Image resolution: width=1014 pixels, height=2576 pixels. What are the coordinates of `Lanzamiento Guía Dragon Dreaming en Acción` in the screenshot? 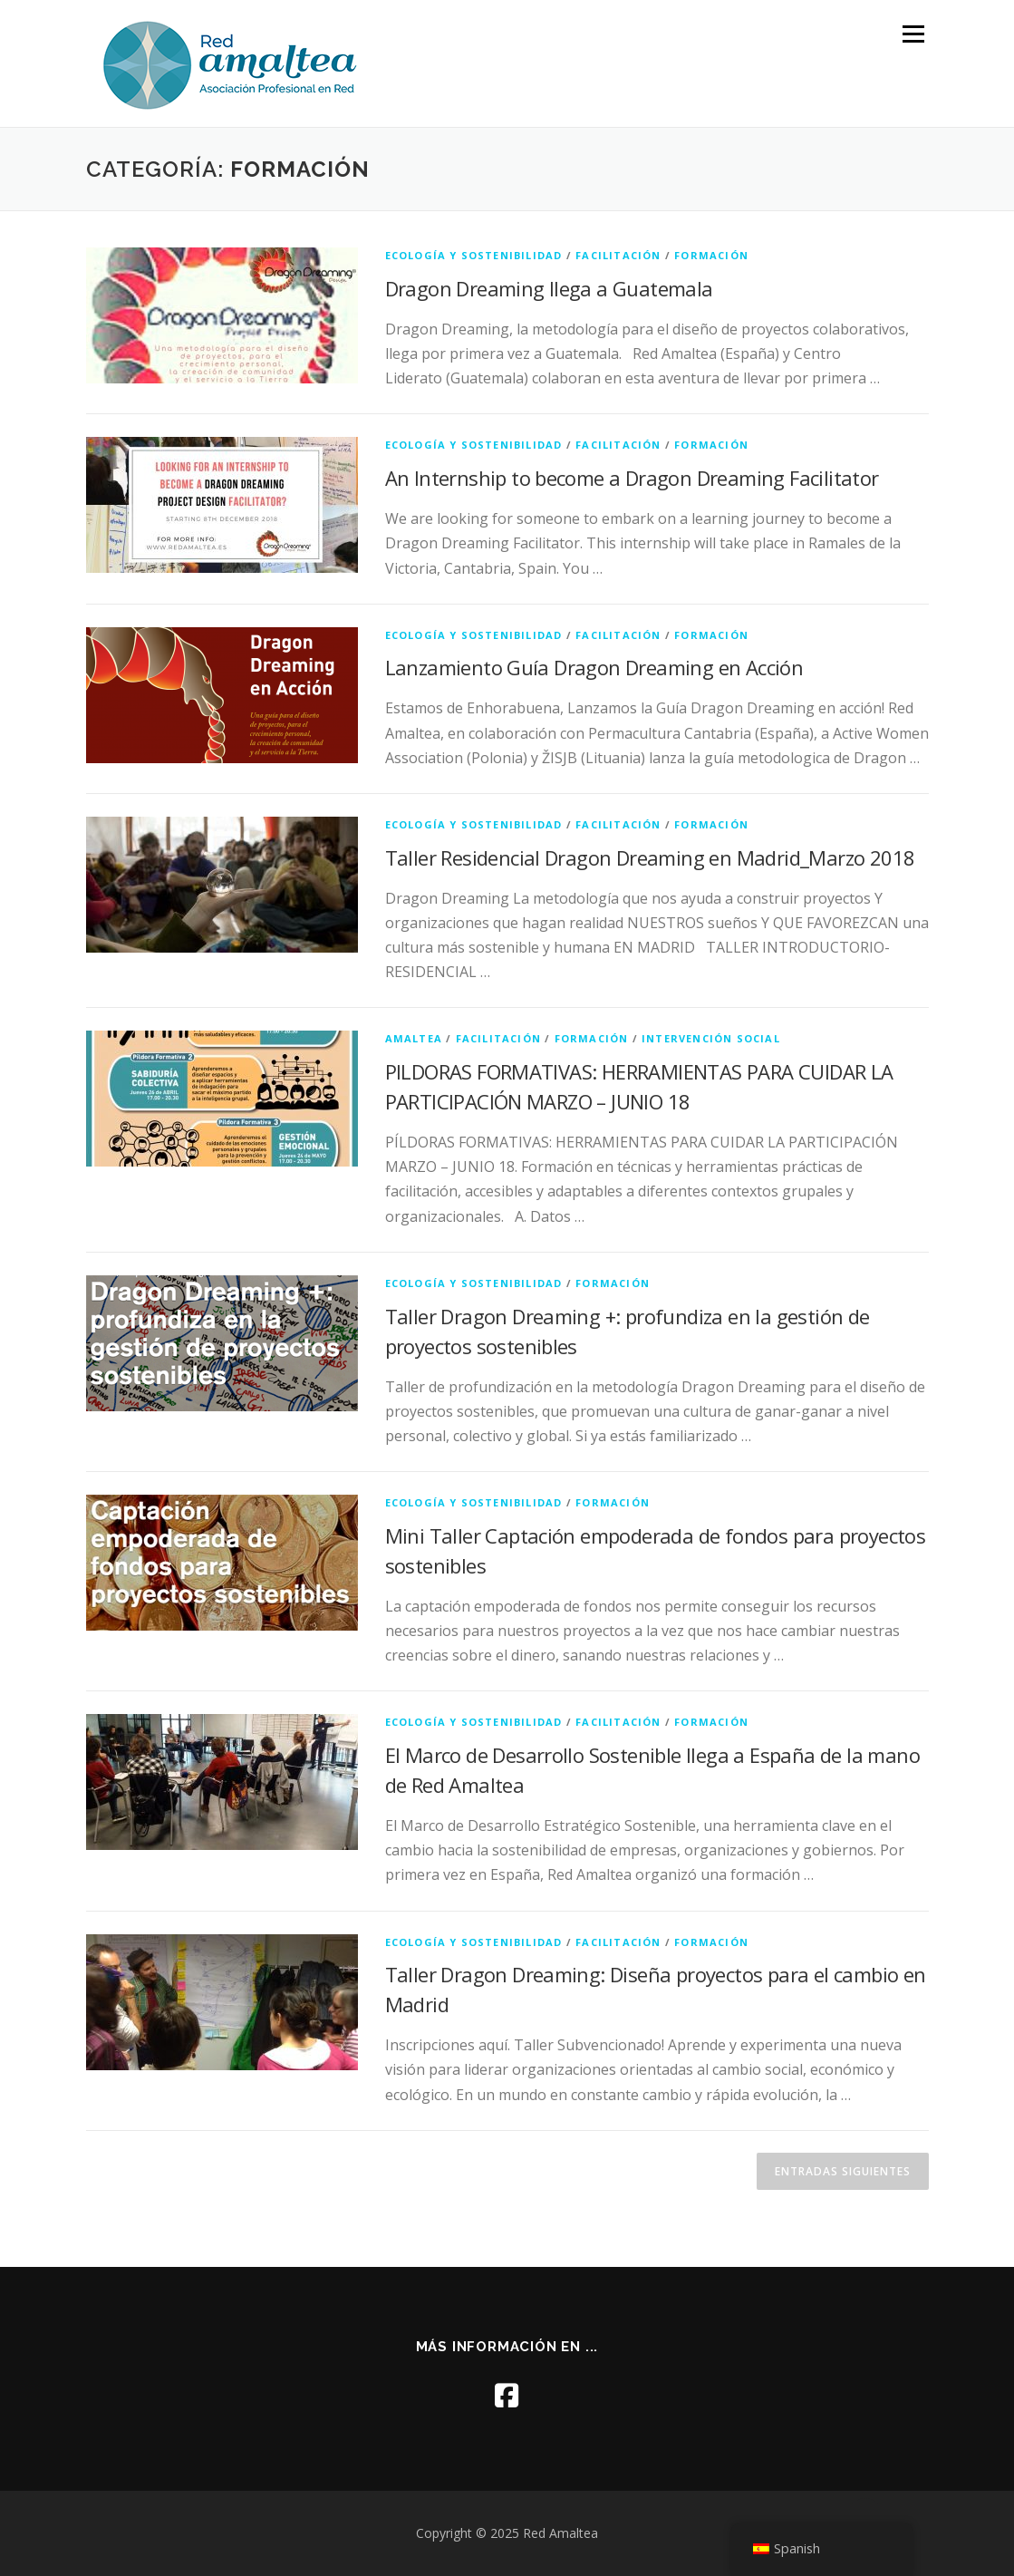 It's located at (594, 667).